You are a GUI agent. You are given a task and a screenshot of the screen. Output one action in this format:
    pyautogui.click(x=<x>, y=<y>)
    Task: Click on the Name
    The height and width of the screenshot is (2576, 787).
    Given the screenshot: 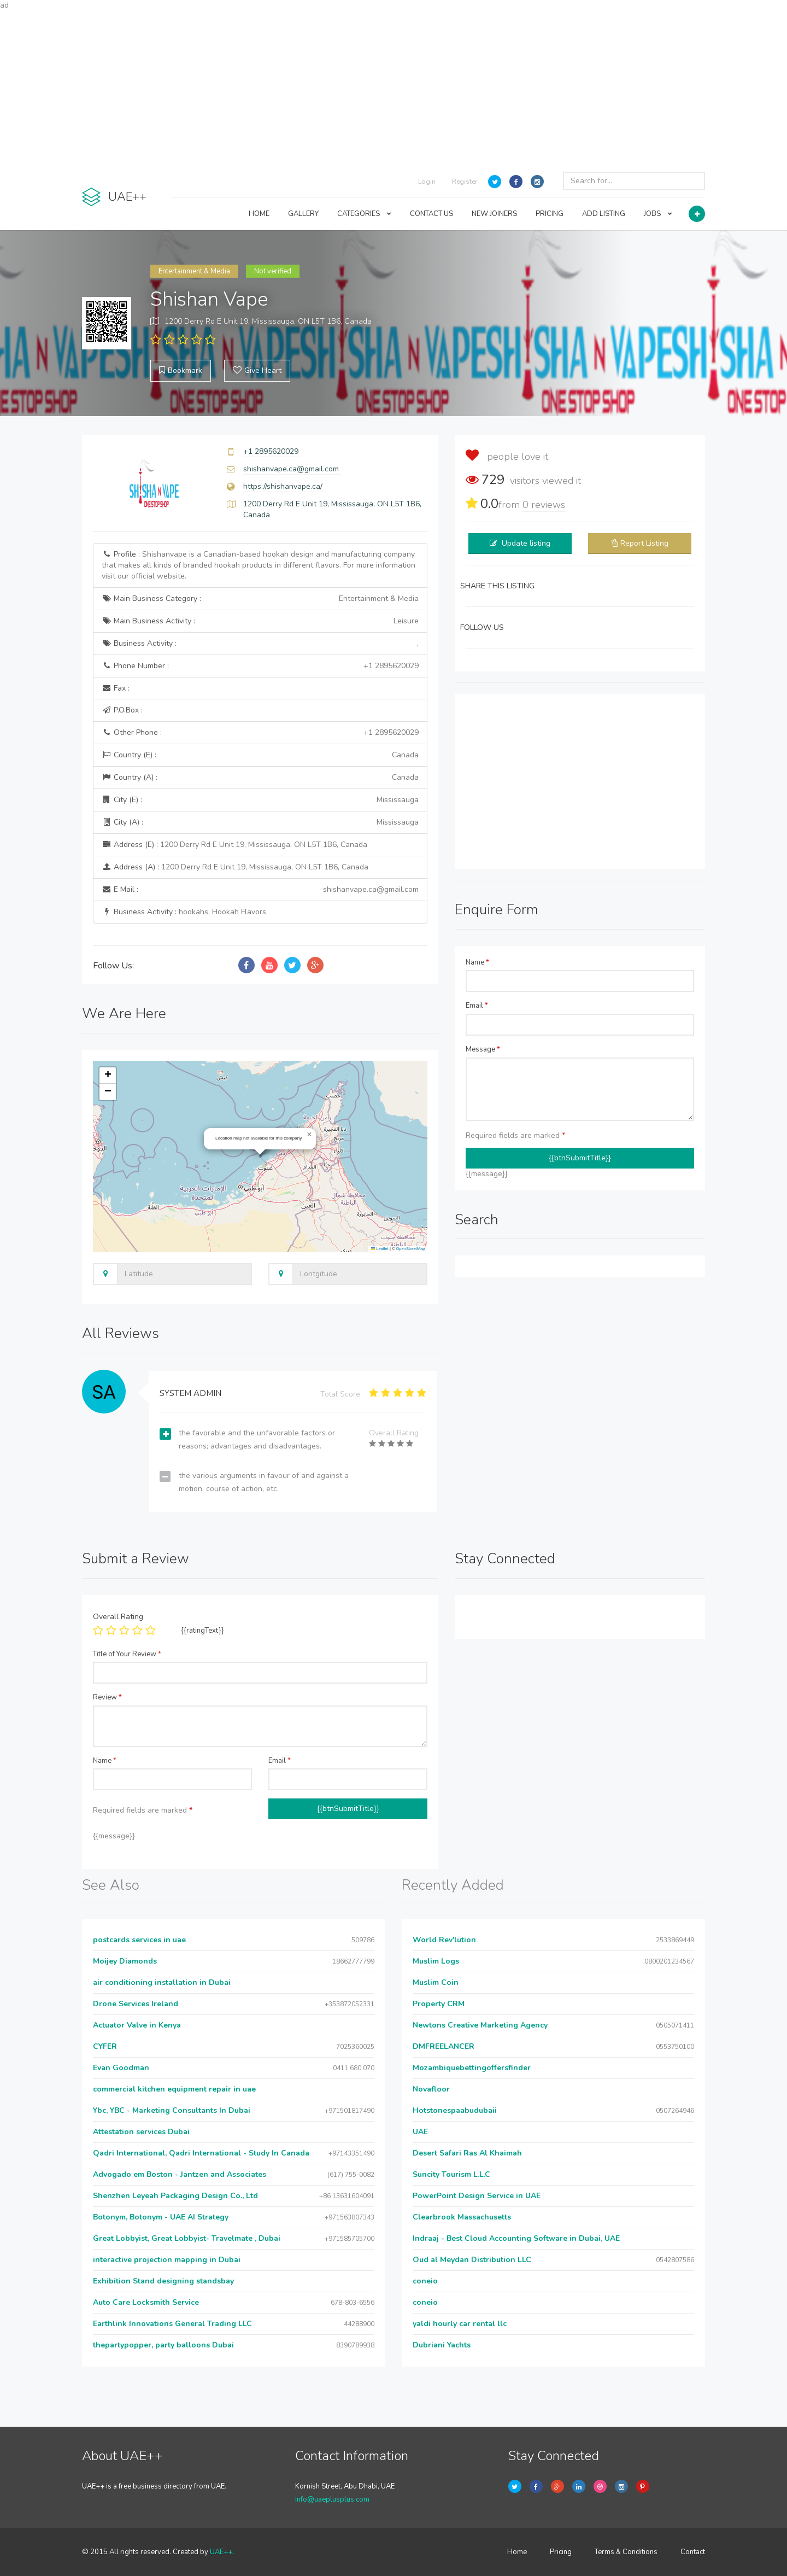 What is the action you would take?
    pyautogui.click(x=477, y=962)
    